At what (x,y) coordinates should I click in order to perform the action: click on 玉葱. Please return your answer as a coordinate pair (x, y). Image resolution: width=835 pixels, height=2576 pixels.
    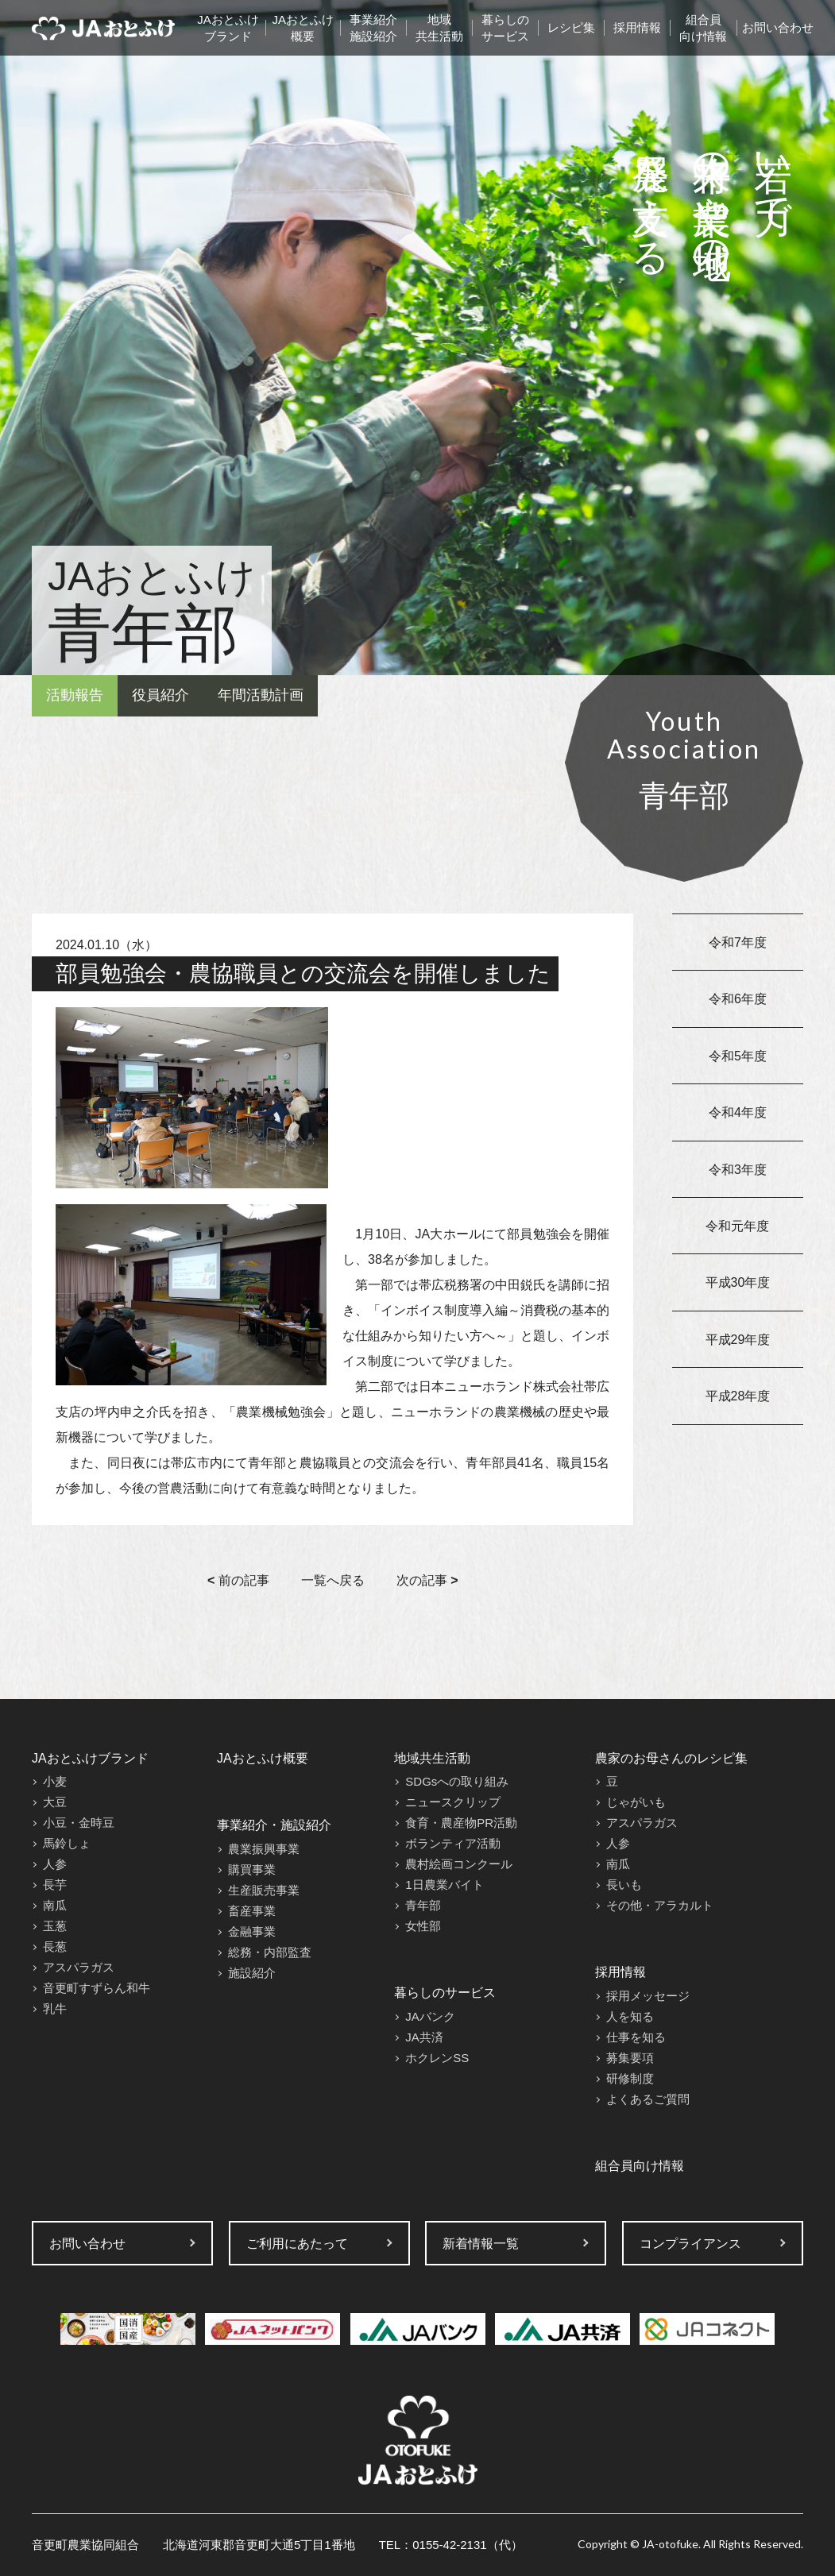
    Looking at the image, I should click on (55, 1926).